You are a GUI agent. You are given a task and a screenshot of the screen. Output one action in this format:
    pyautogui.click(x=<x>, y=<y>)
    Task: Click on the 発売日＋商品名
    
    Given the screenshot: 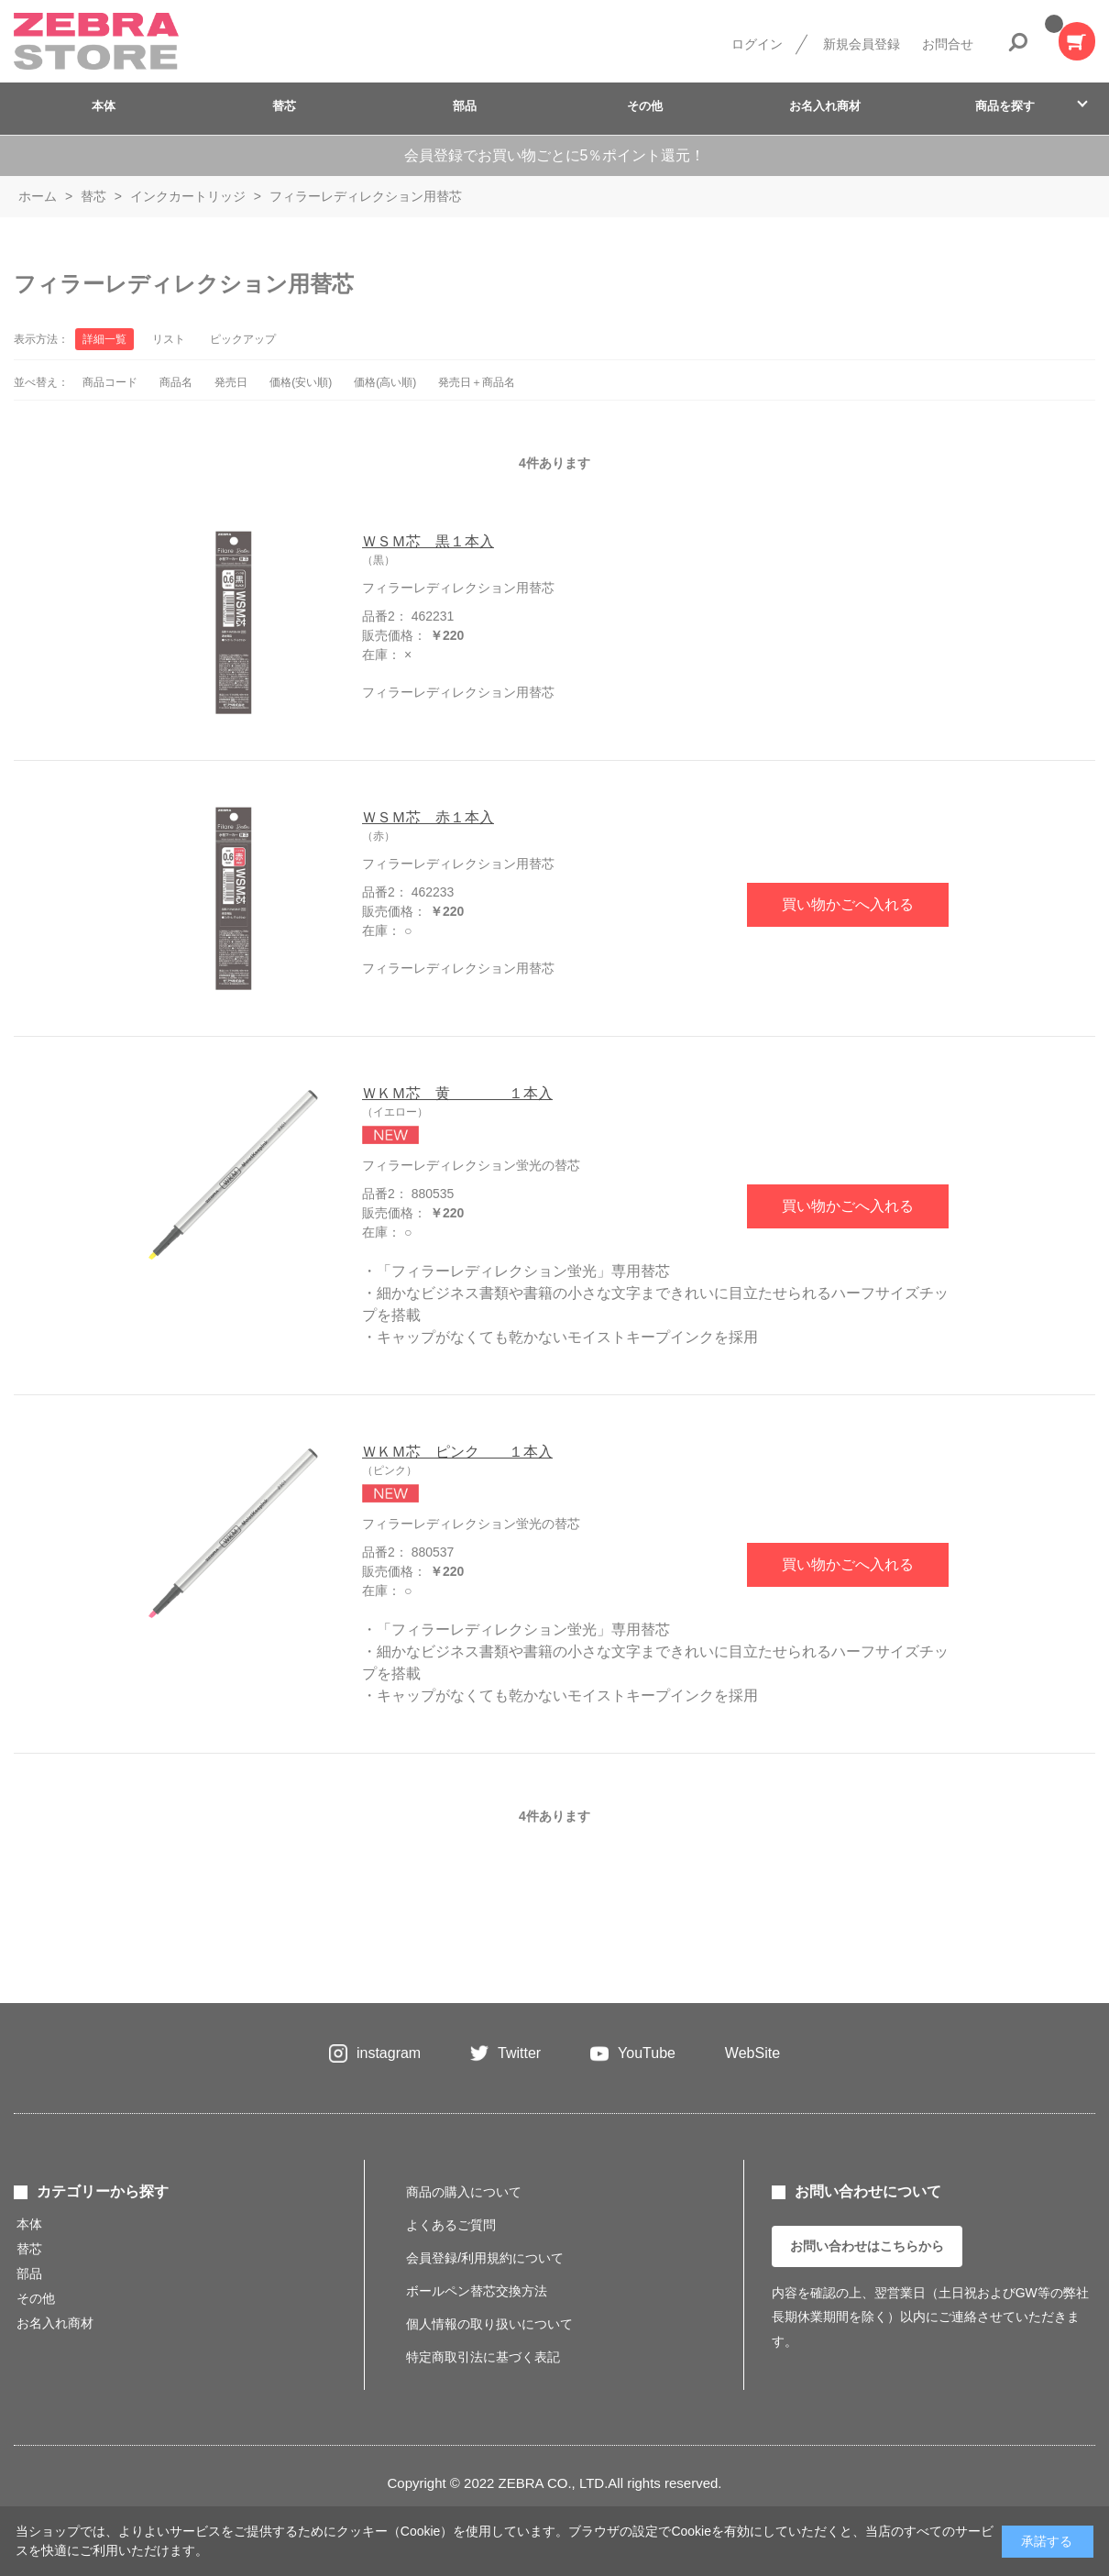 What is the action you would take?
    pyautogui.click(x=476, y=382)
    